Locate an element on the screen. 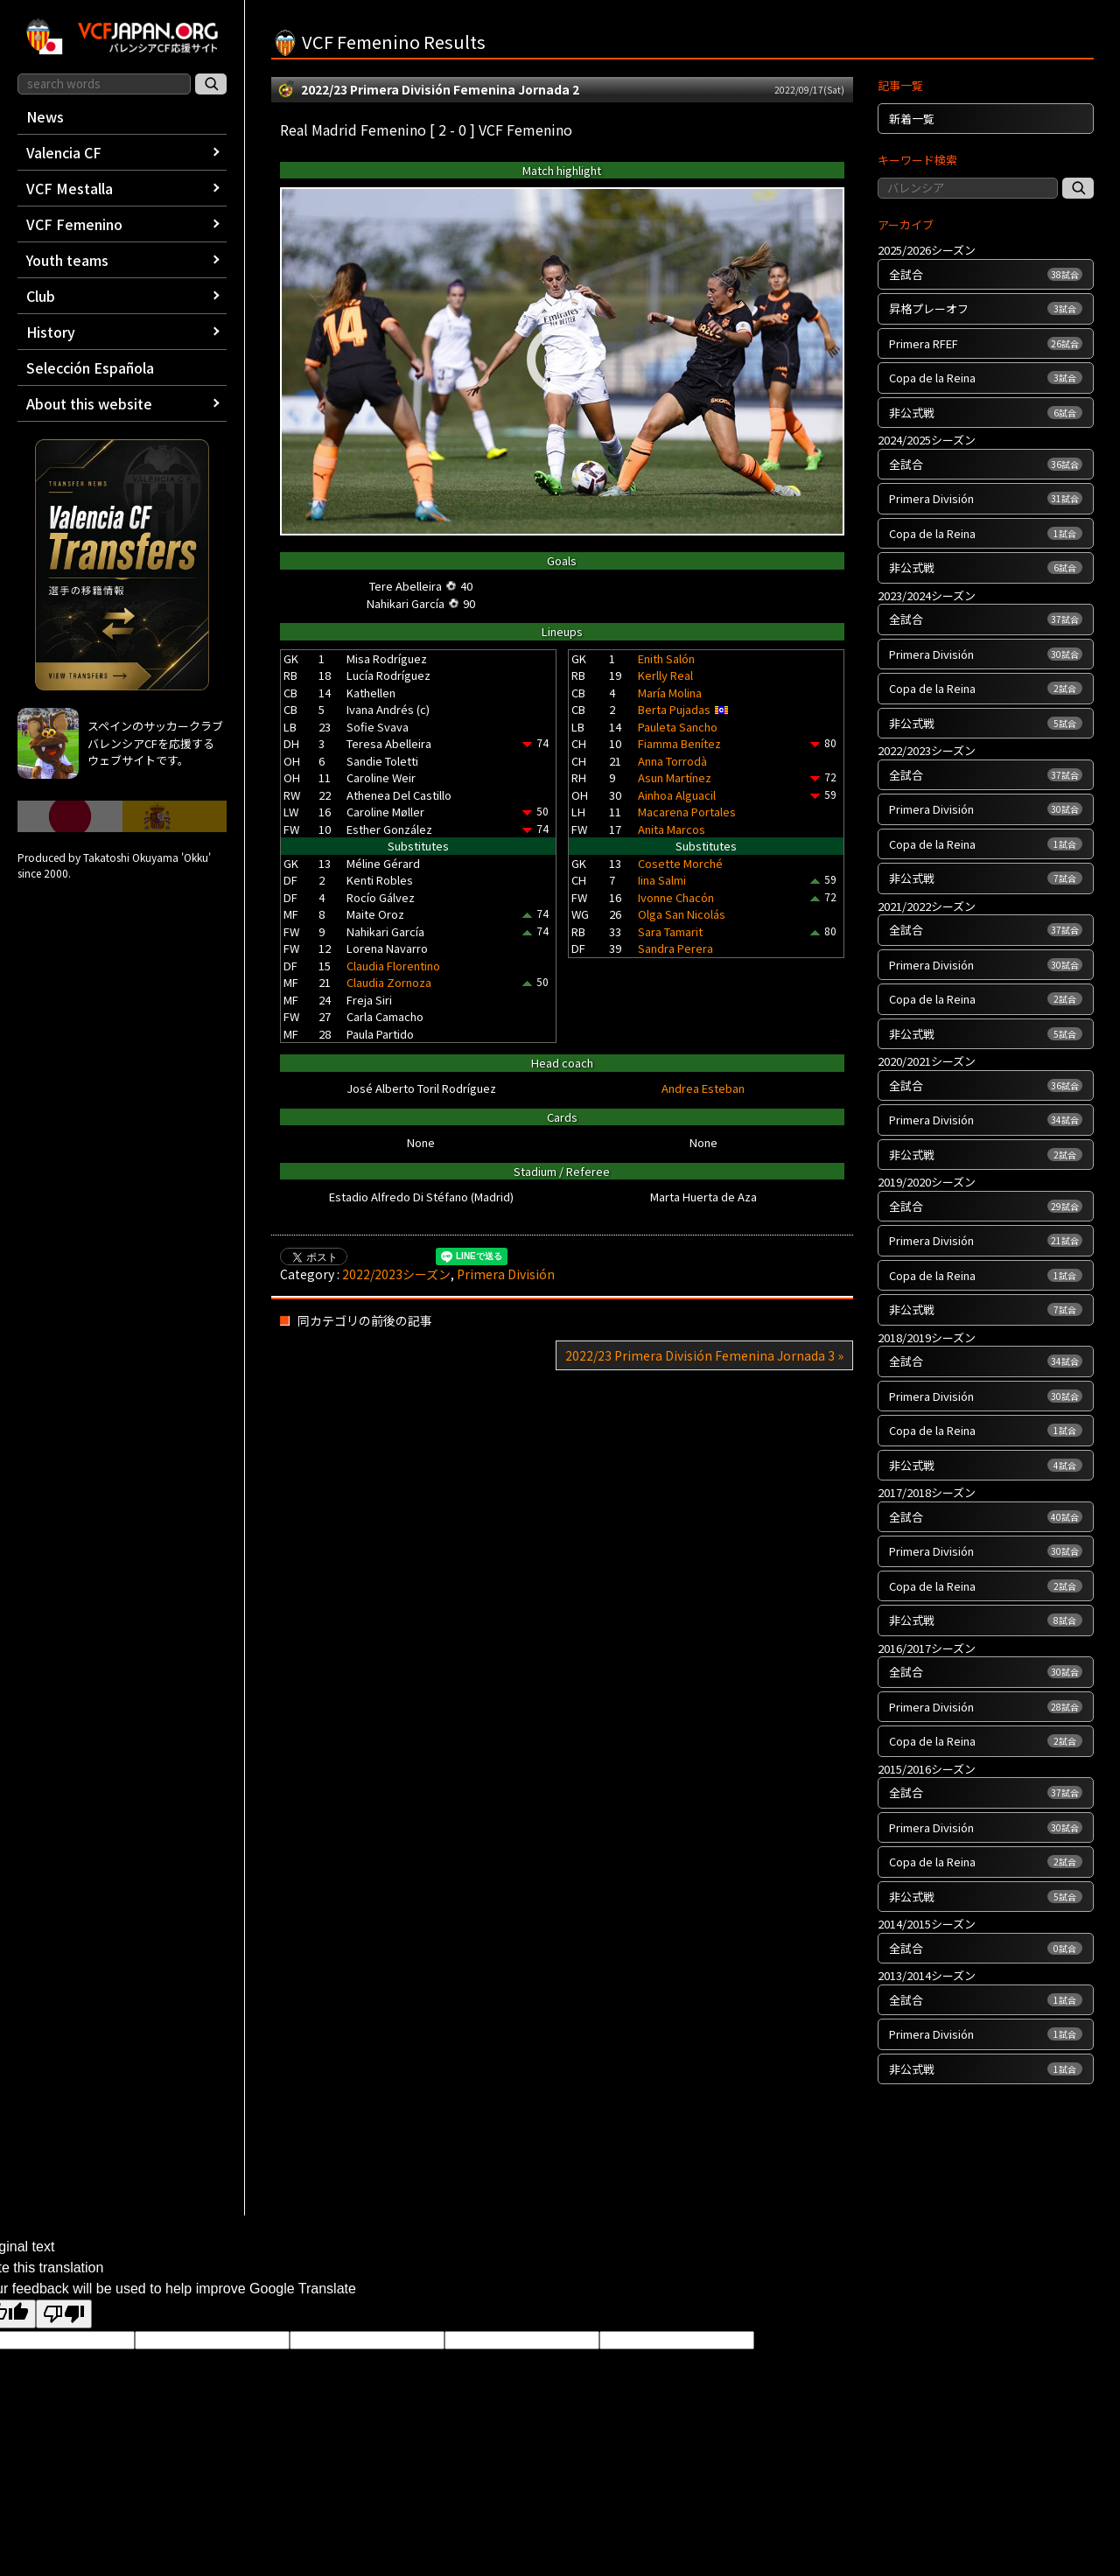 Image resolution: width=1120 pixels, height=2576 pixels. Selección Española is located at coordinates (90, 367).